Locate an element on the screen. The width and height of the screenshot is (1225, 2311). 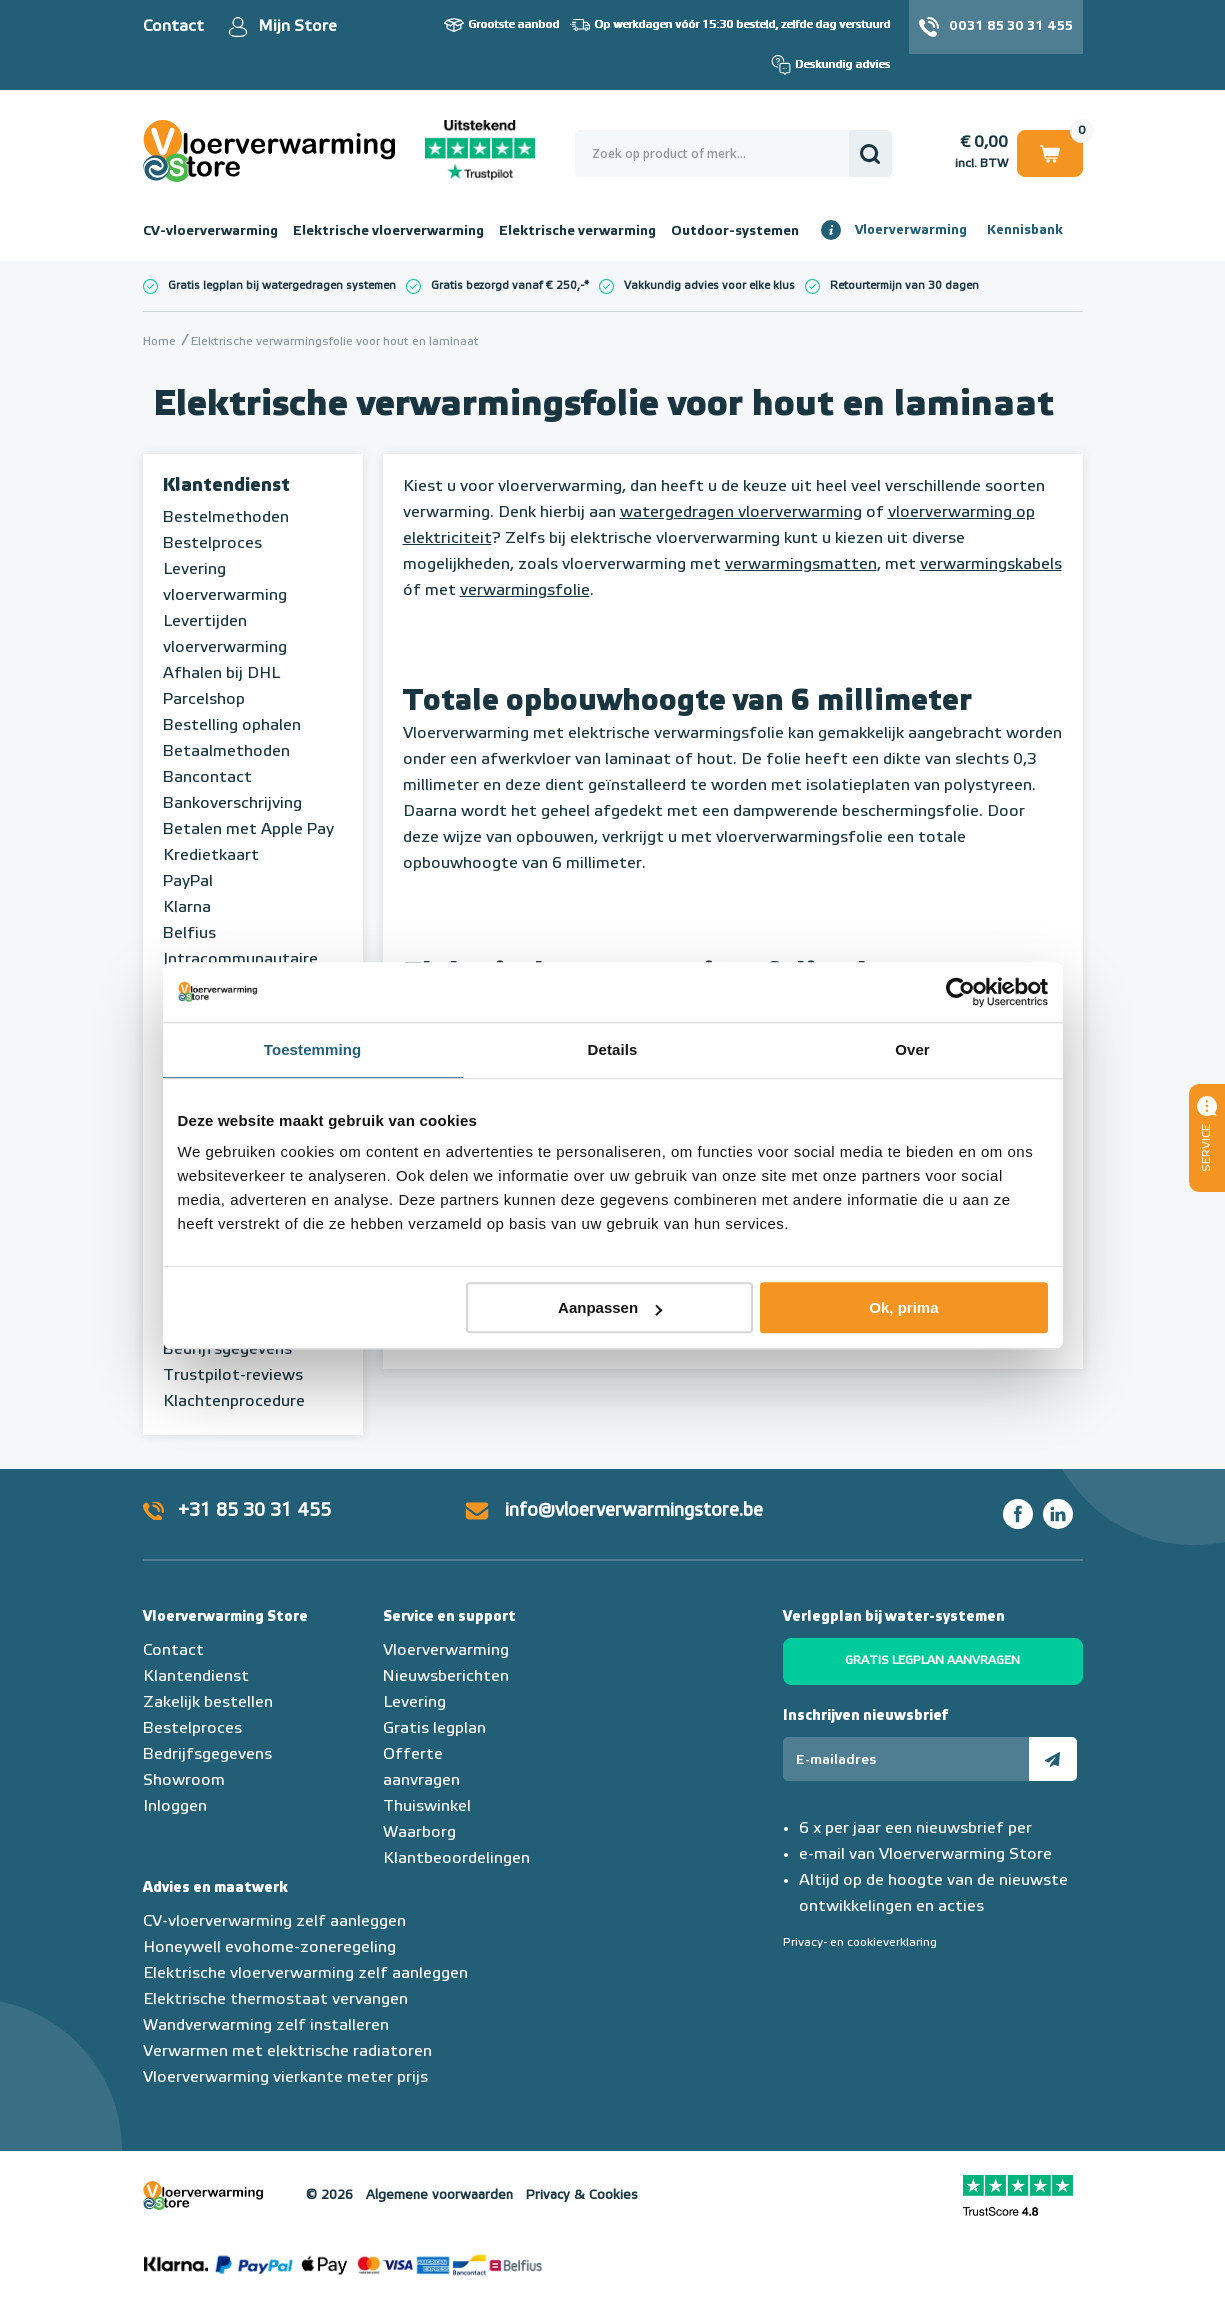
Mijn Store is located at coordinates (297, 27).